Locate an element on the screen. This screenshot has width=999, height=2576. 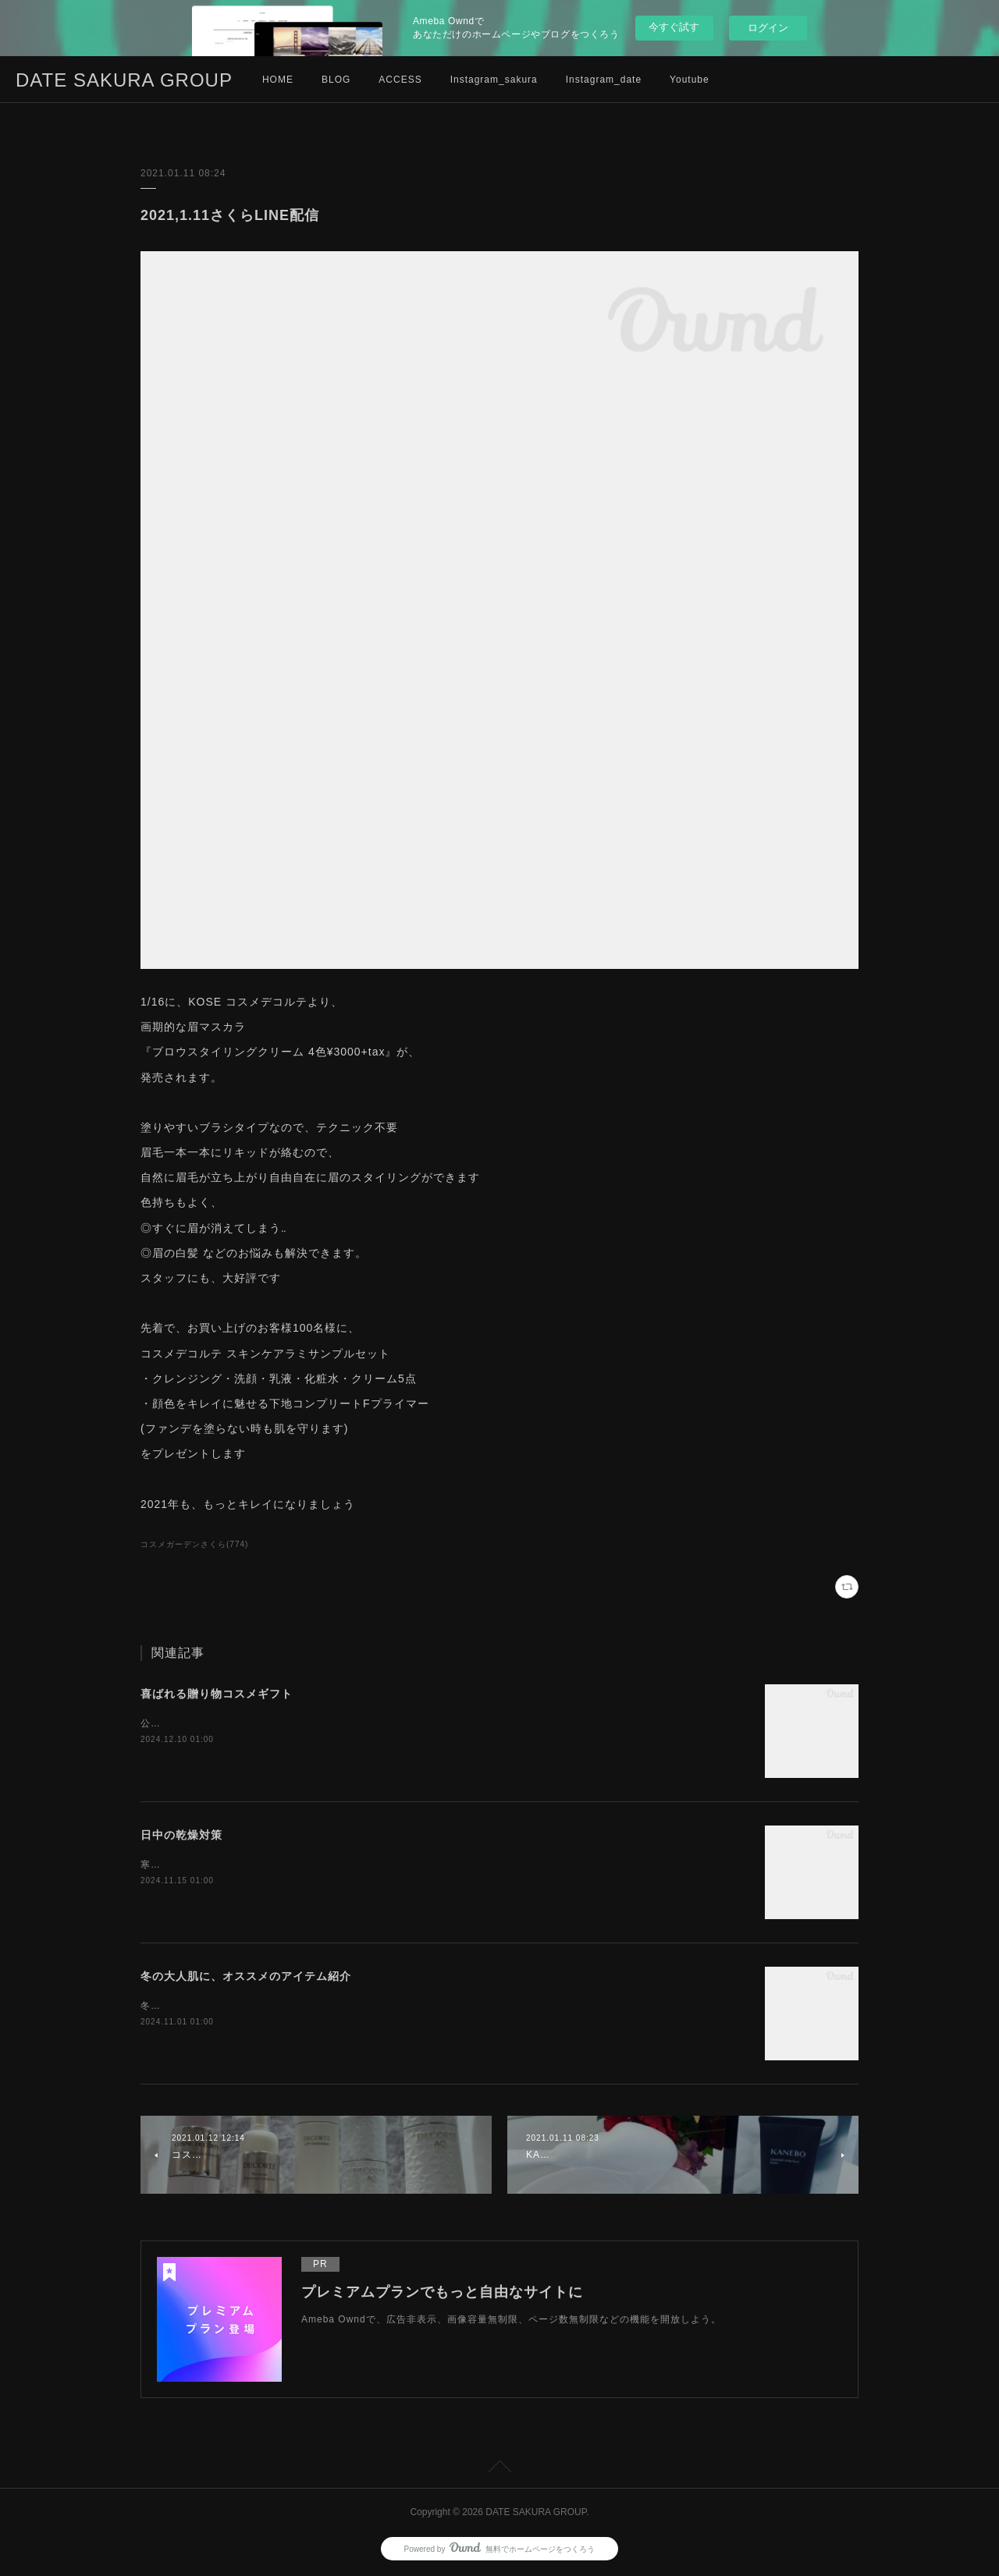
HOME is located at coordinates (277, 79).